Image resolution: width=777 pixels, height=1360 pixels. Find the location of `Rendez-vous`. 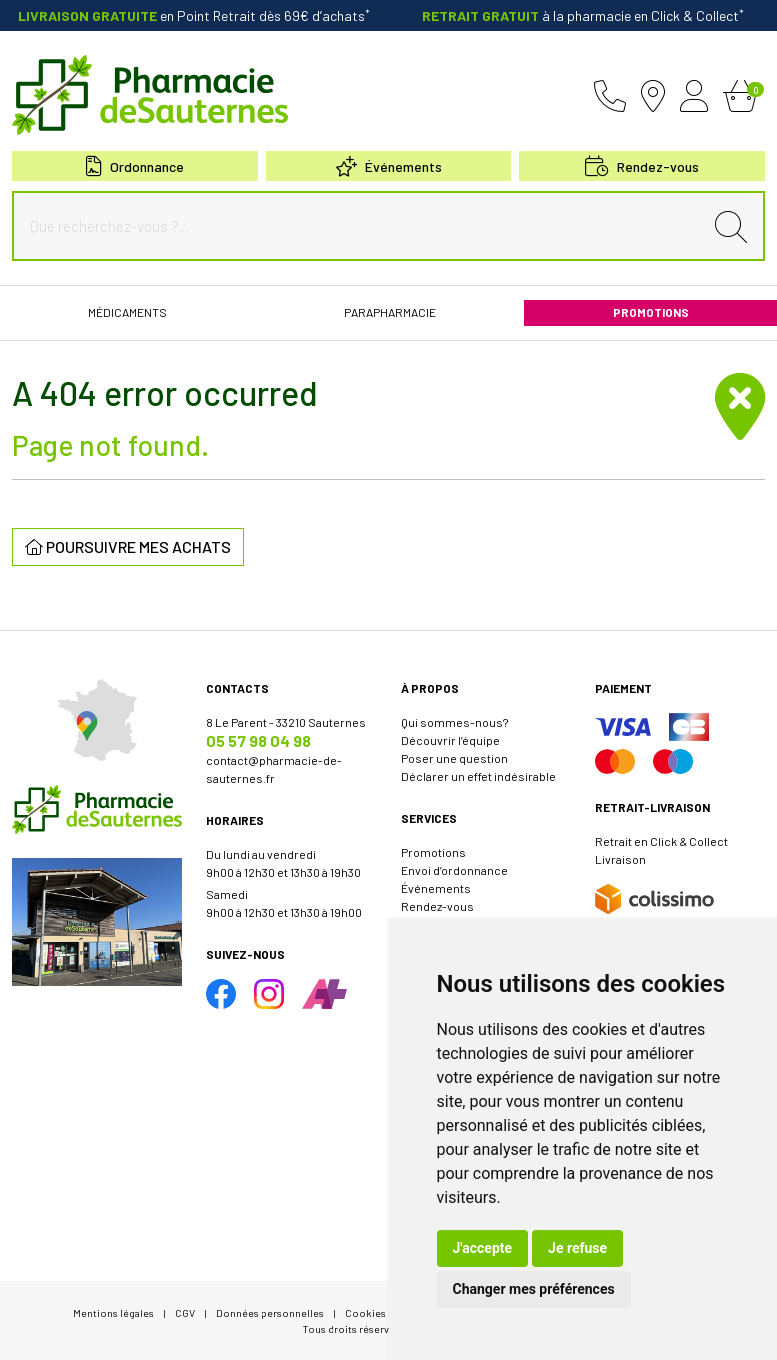

Rendez-vous is located at coordinates (437, 906).